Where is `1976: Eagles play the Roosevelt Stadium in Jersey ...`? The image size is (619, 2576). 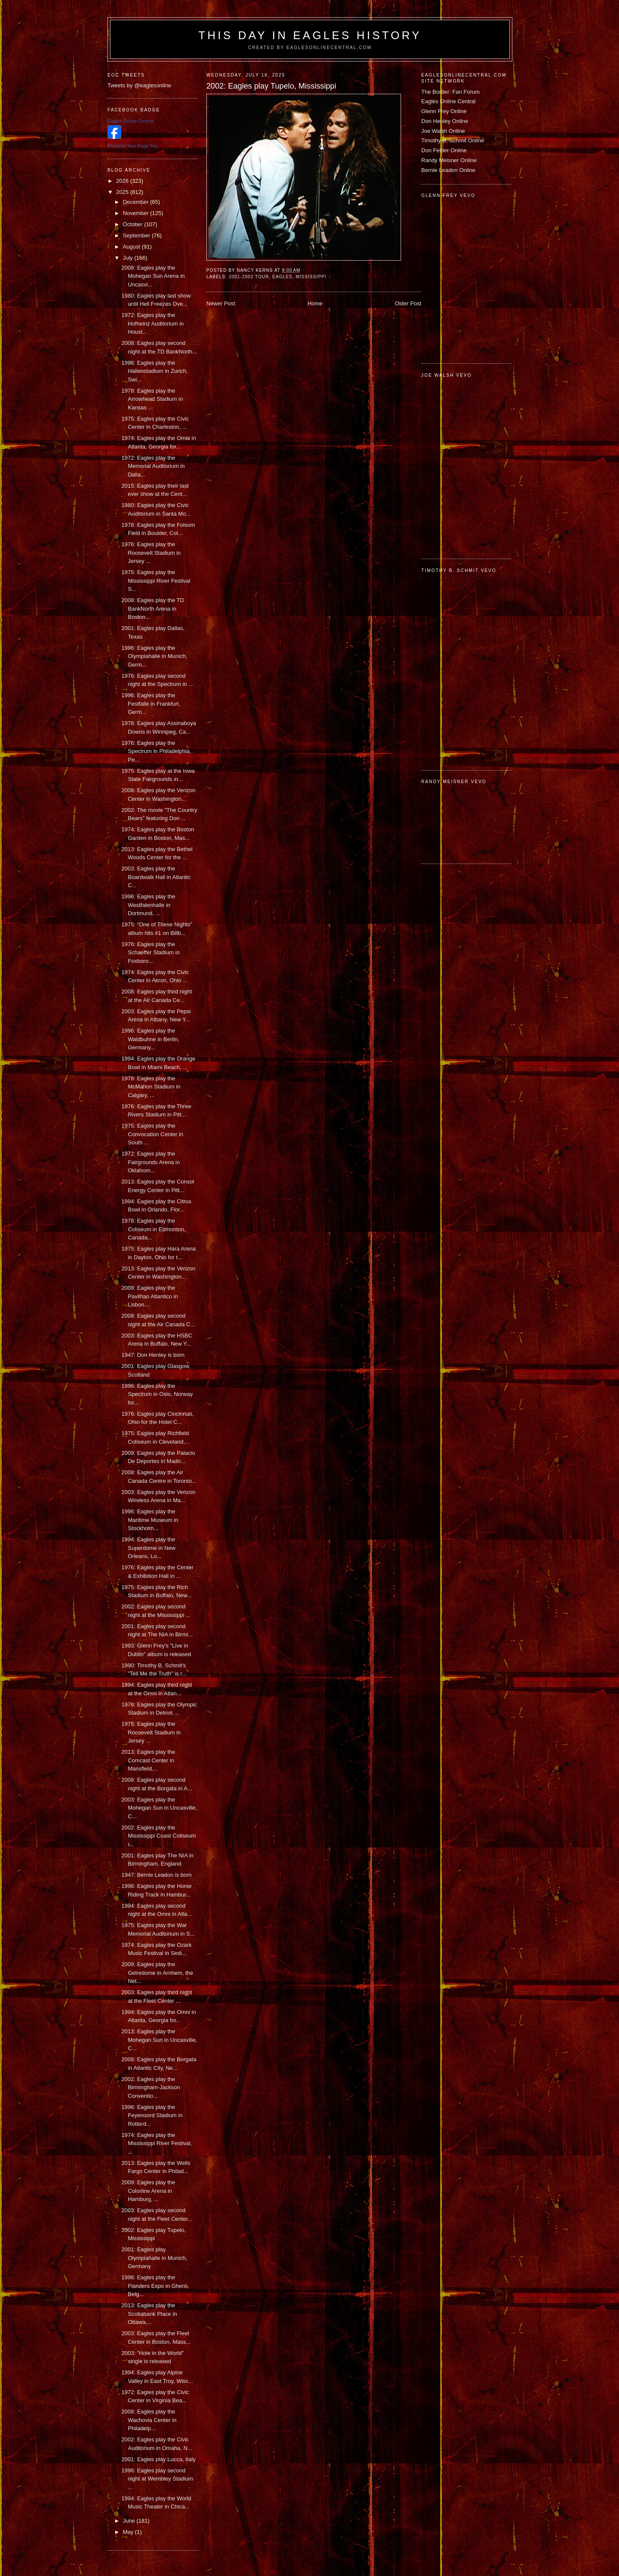 1976: Eagles play the Roosevelt Stadium in Jersey ... is located at coordinates (151, 552).